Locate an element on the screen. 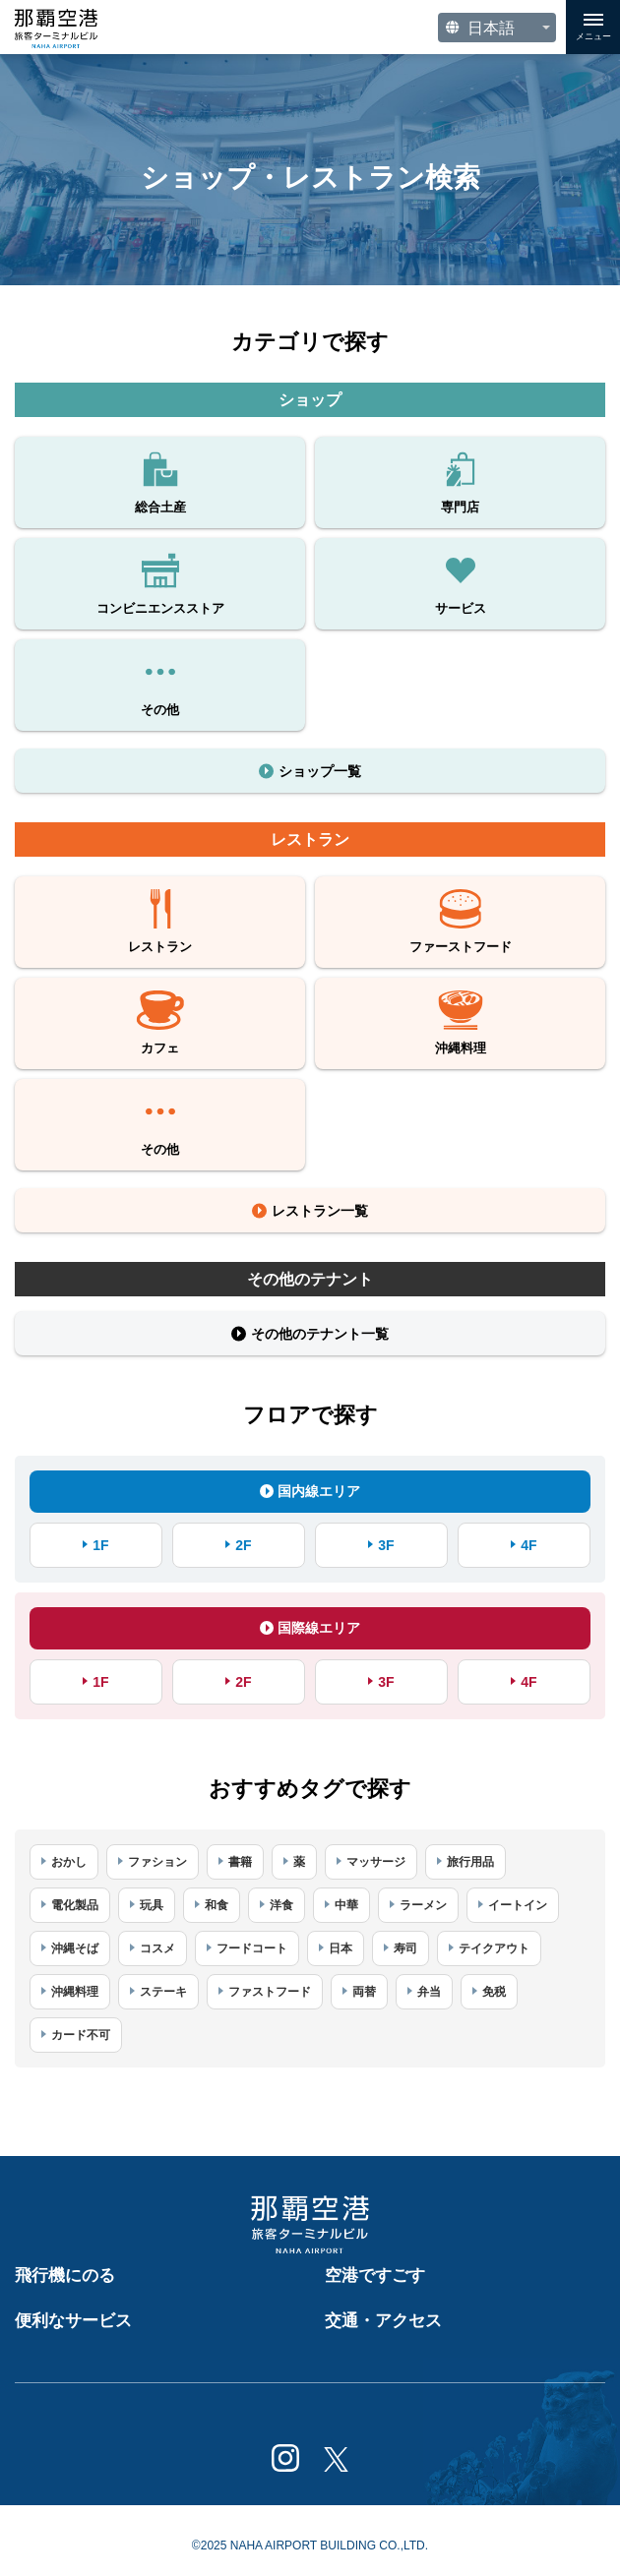 This screenshot has height=2576, width=620. フードコート is located at coordinates (252, 1948).